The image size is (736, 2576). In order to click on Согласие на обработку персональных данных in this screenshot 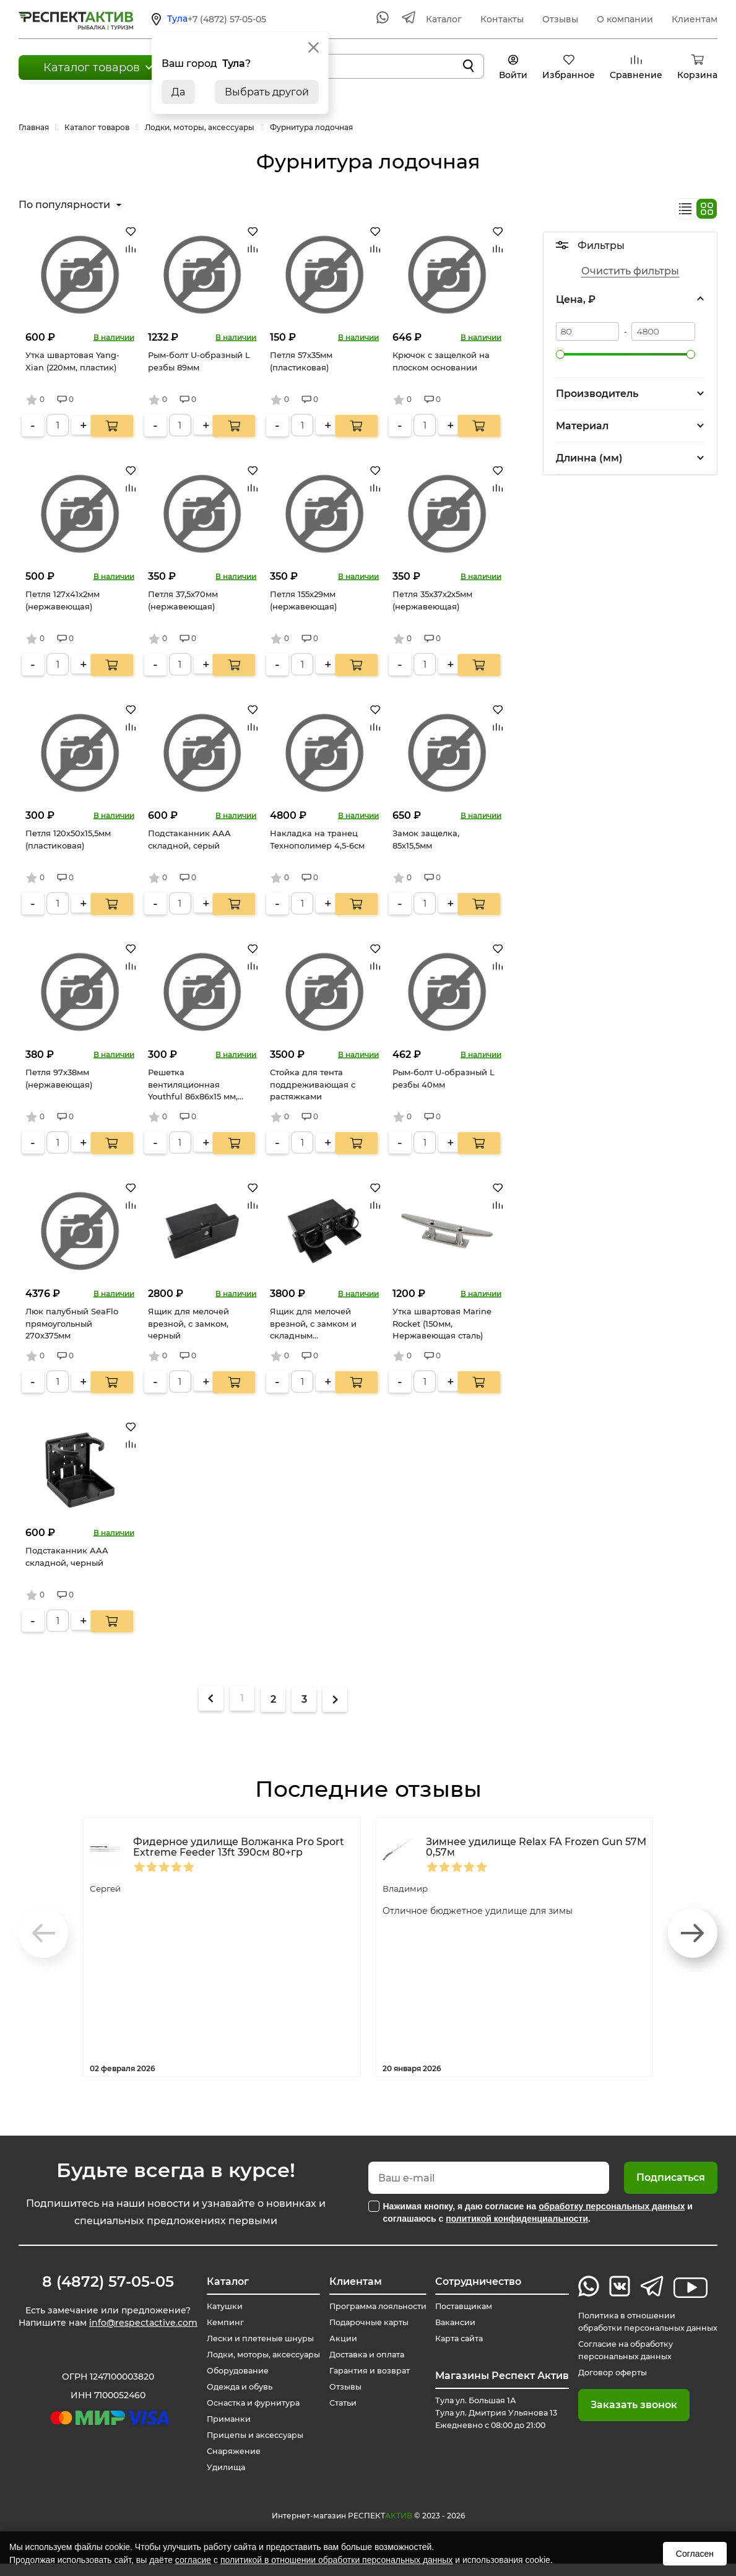, I will do `click(616, 2363)`.